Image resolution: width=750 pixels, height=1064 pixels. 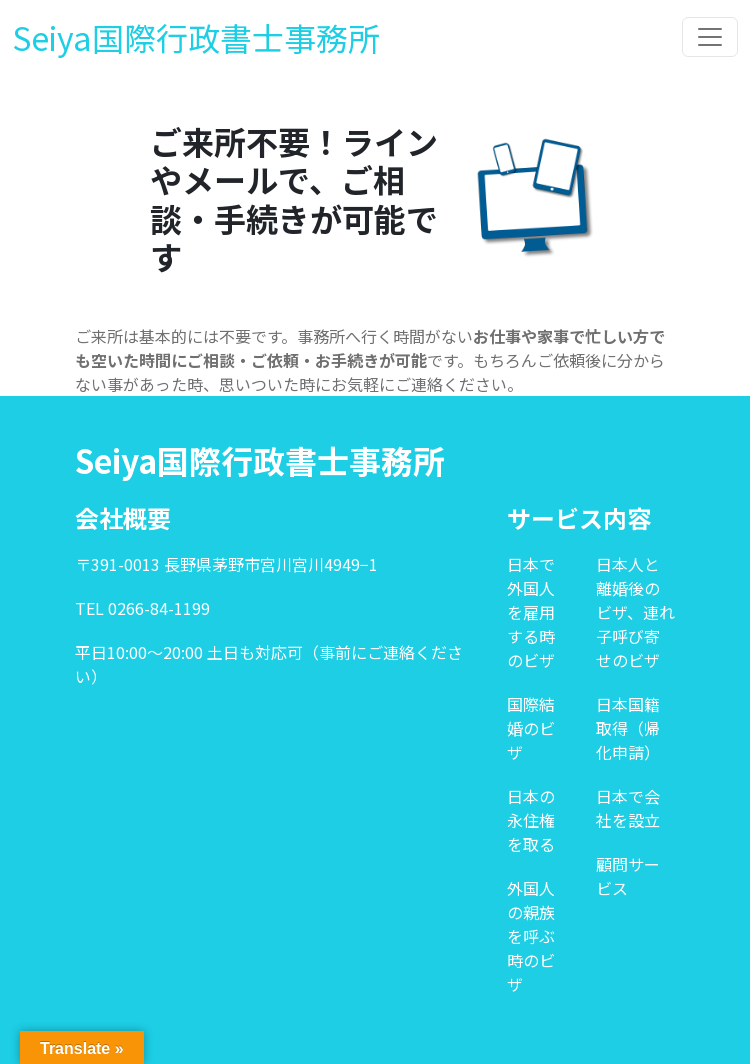 I want to click on 日本の永住権を取る, so click(x=531, y=820).